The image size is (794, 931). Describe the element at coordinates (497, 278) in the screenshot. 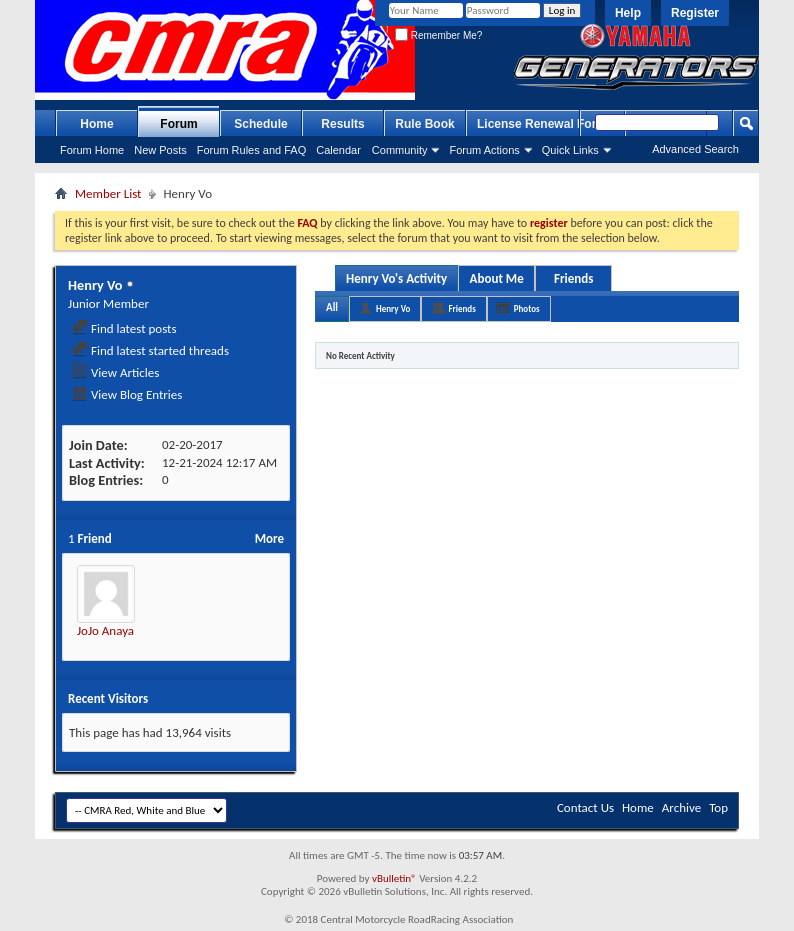

I see `About Me` at that location.